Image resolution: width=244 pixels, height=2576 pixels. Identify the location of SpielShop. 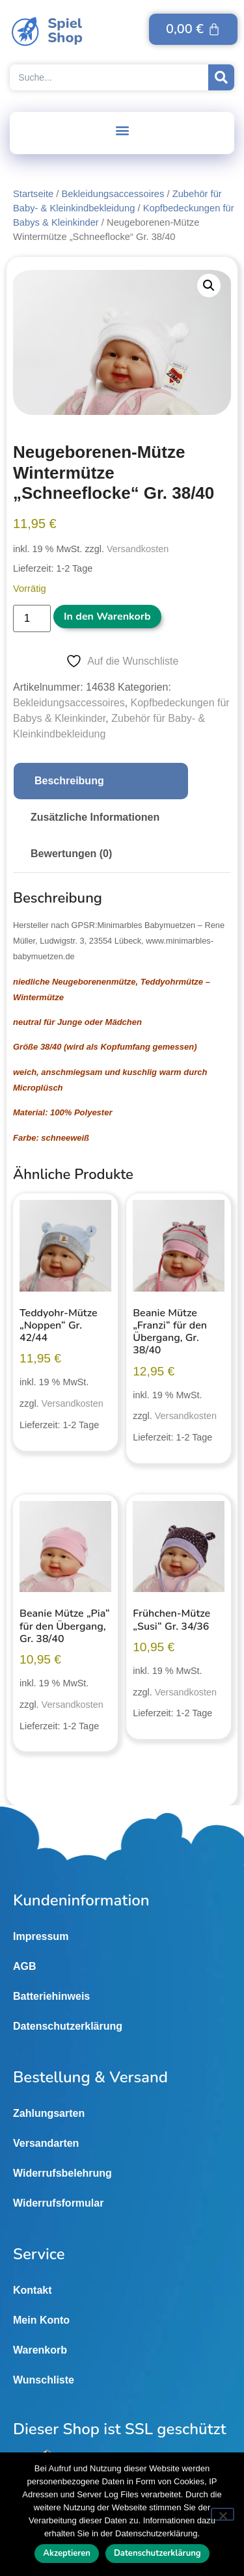
(65, 30).